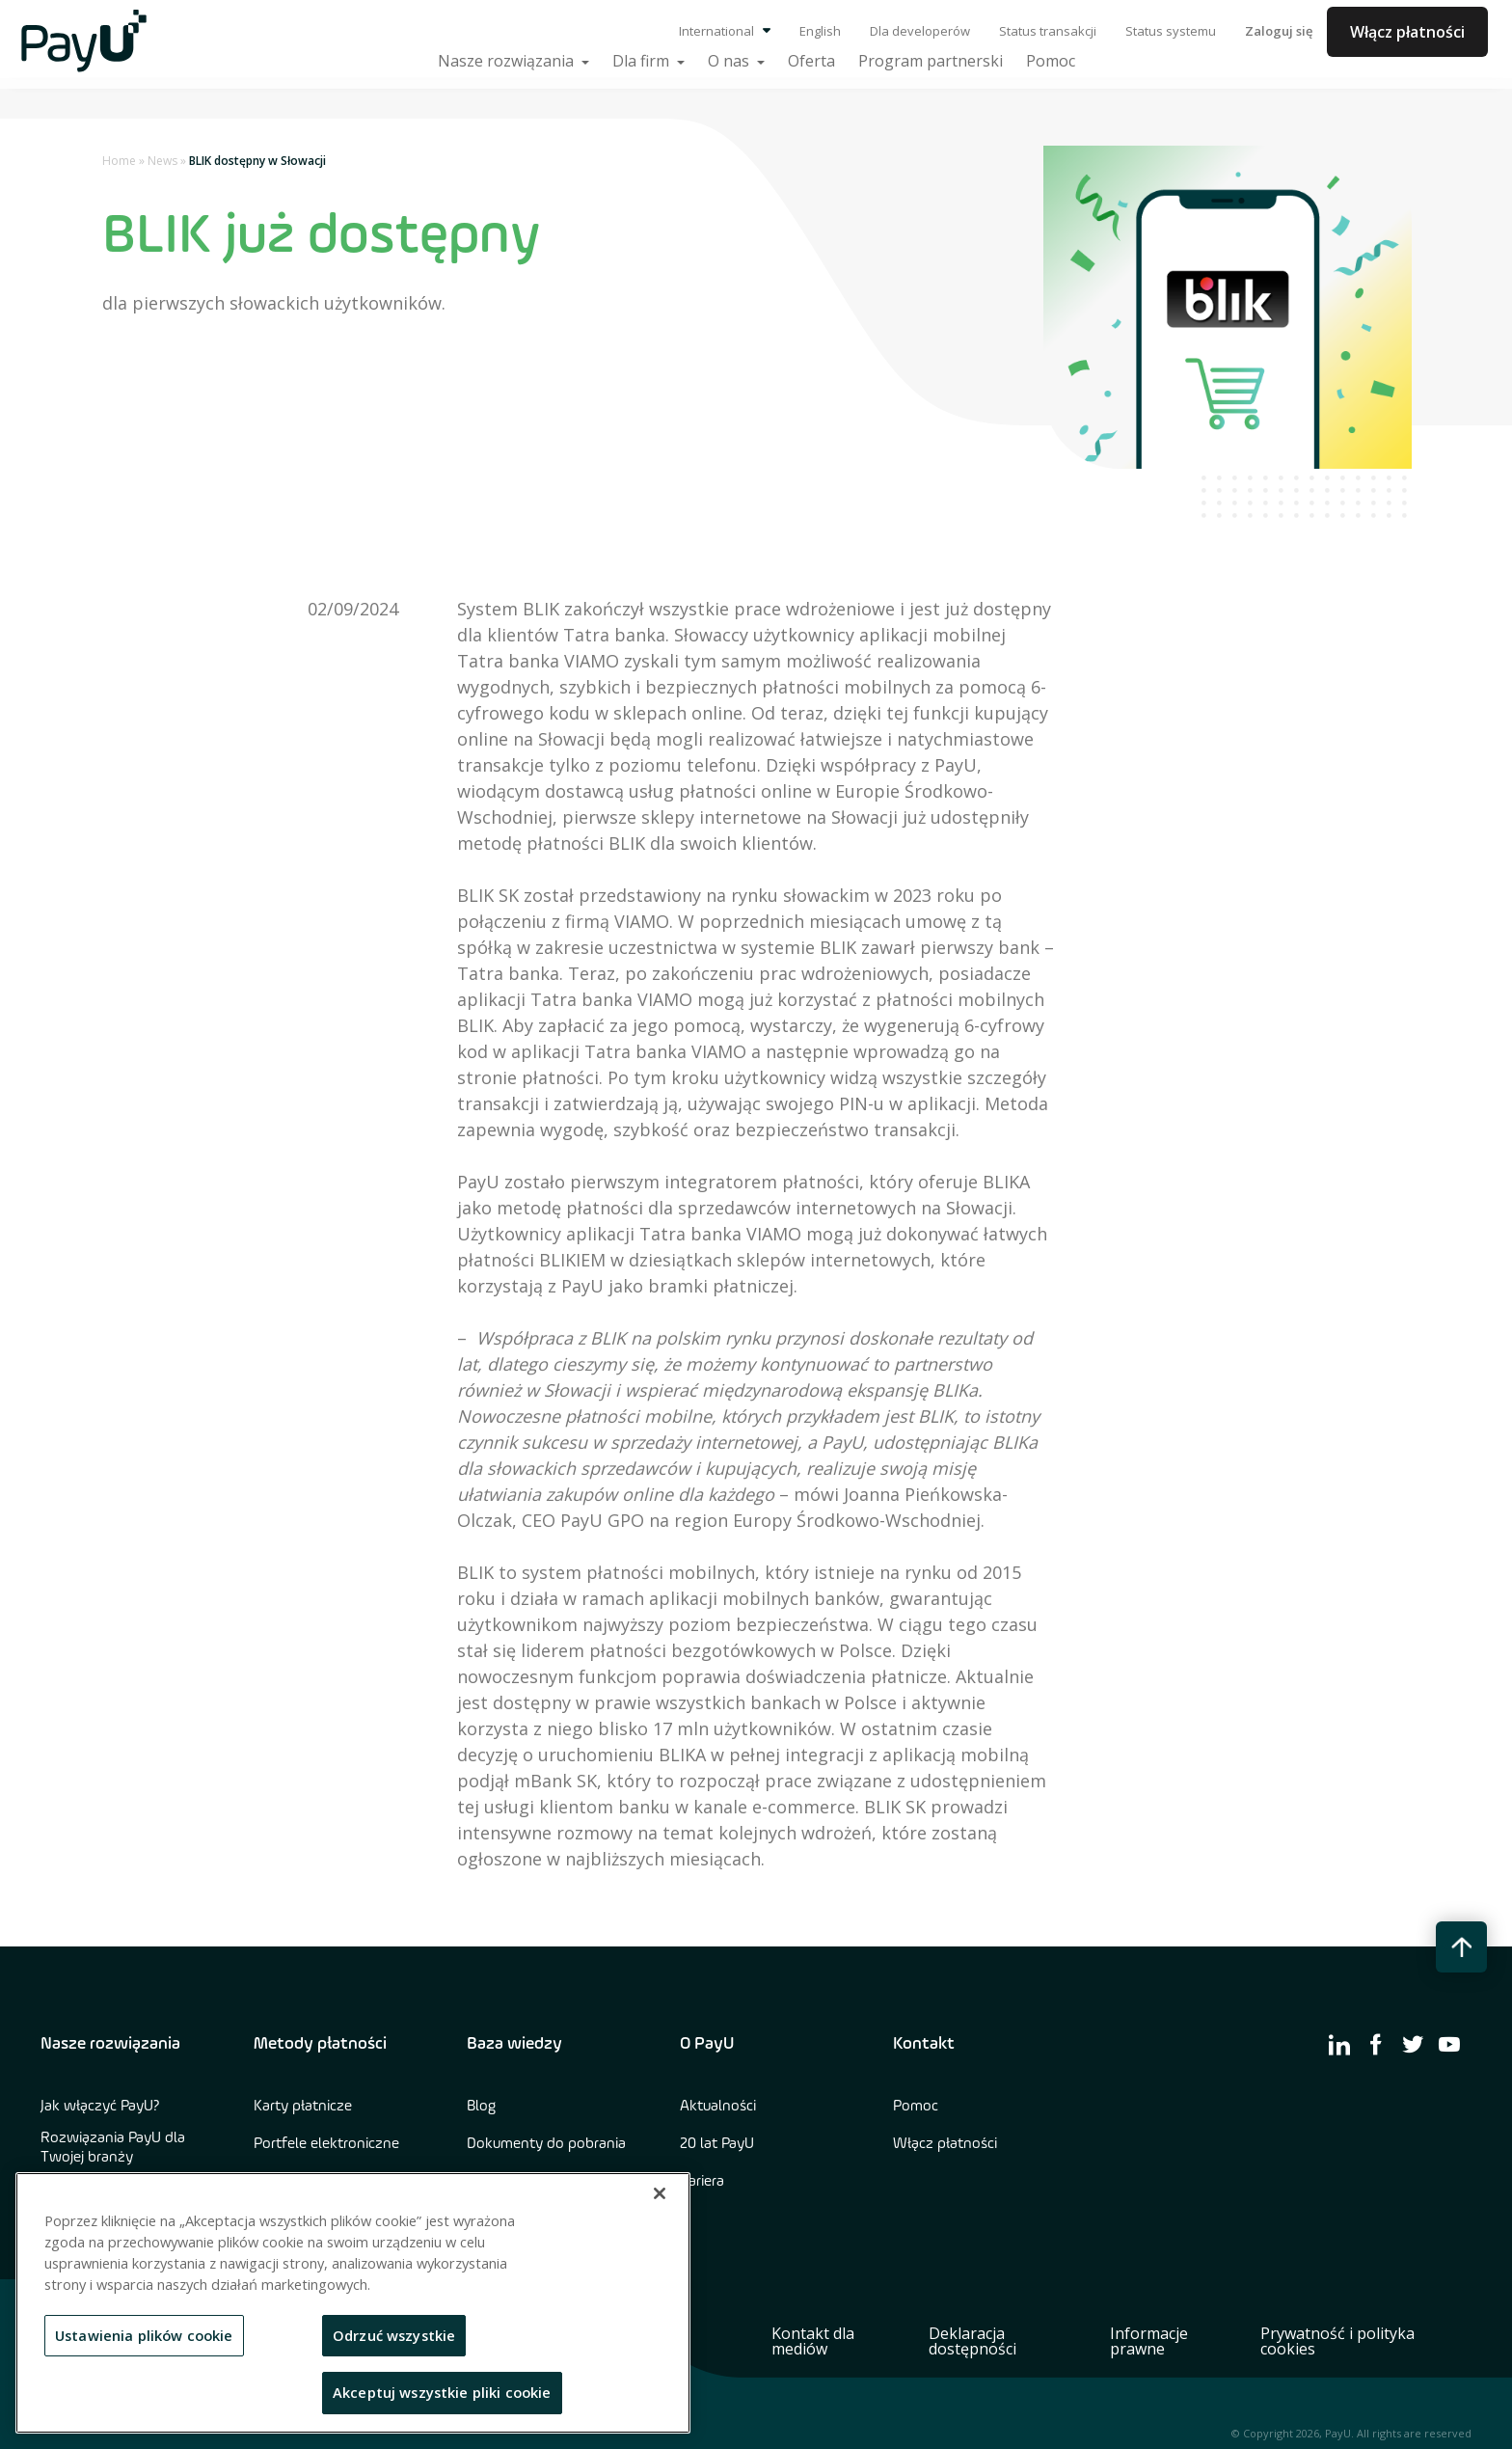 This screenshot has width=1512, height=2449. Describe the element at coordinates (546, 2144) in the screenshot. I see `Dokumenty do pobrania` at that location.